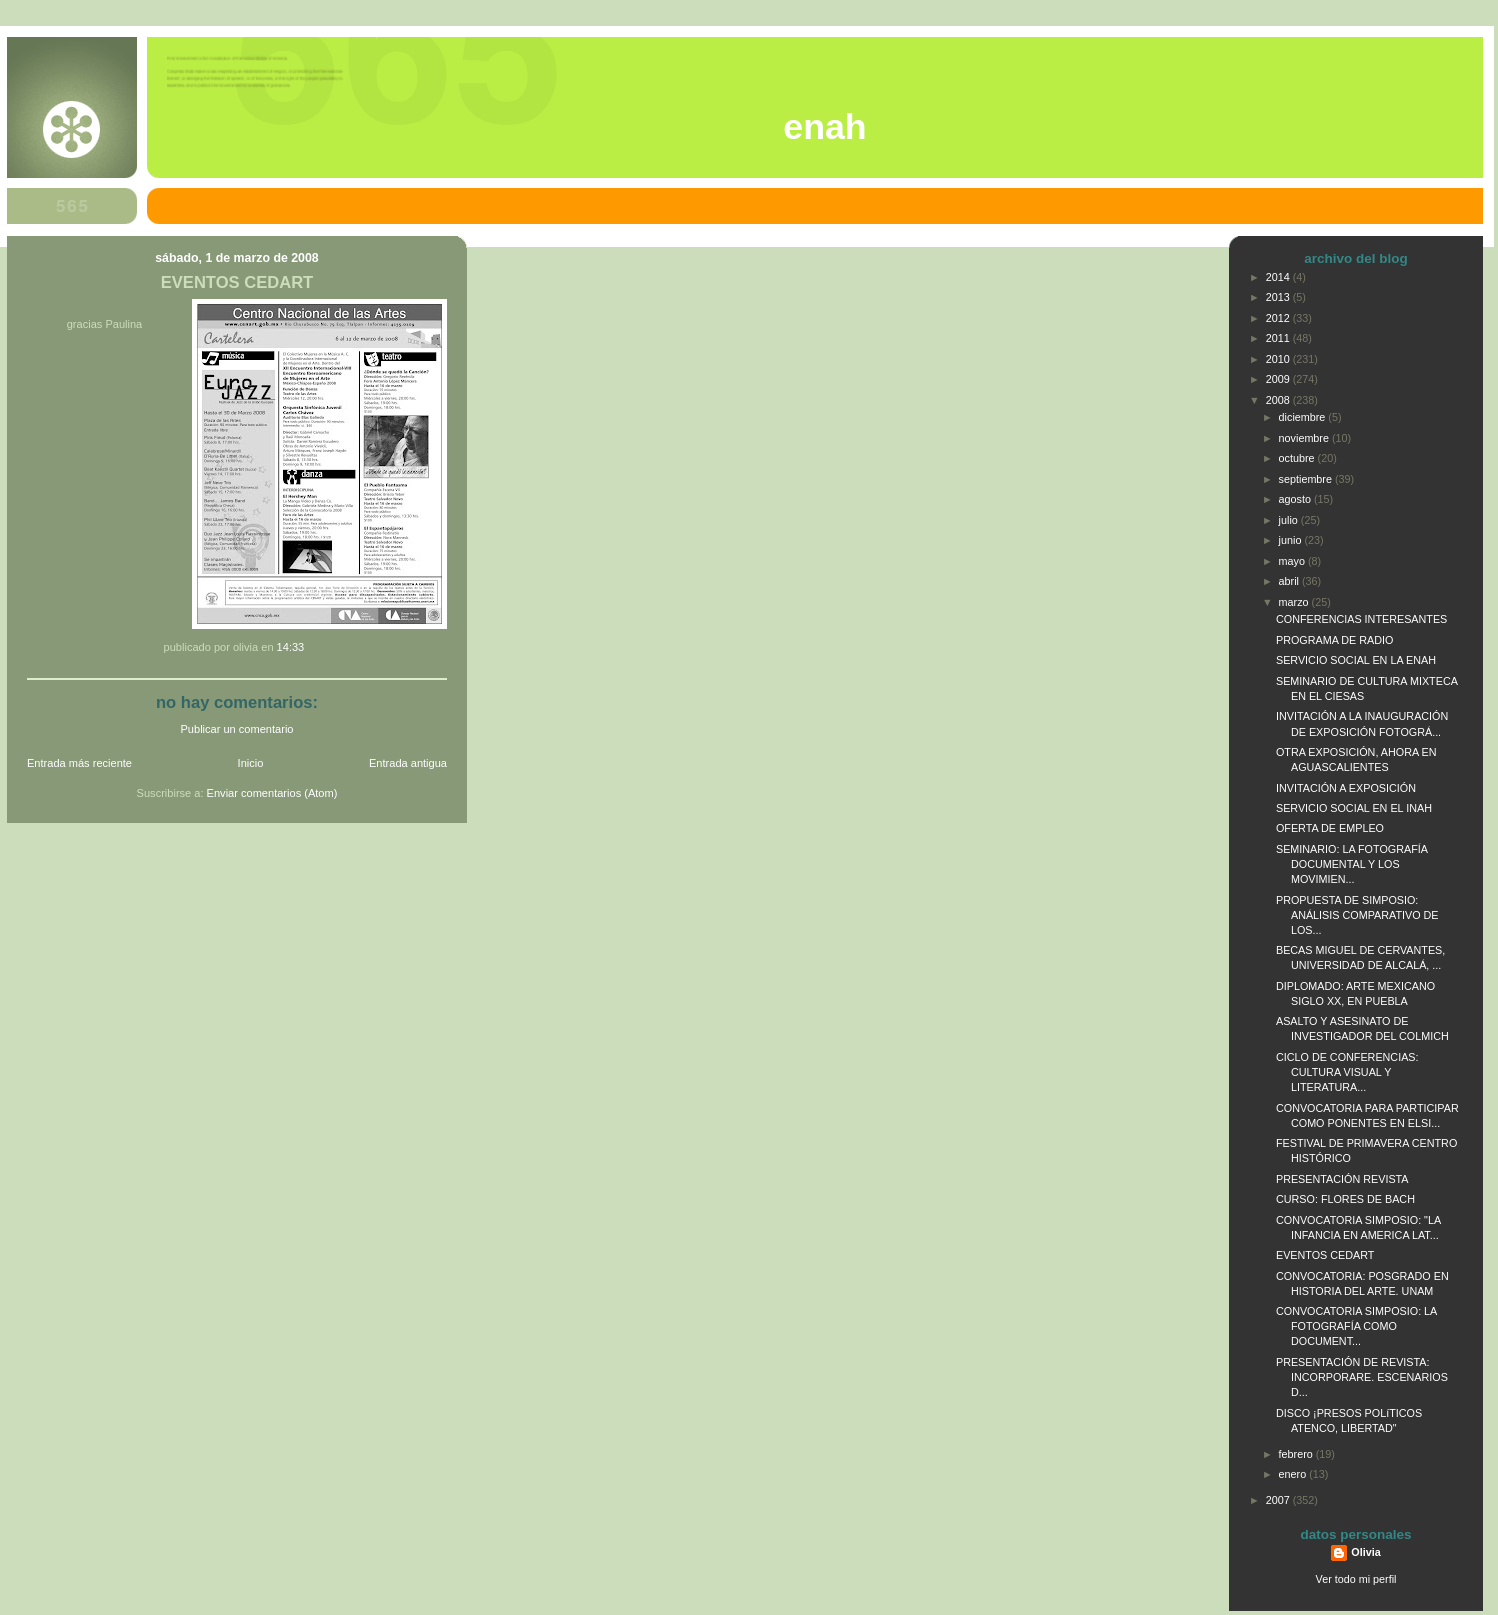  I want to click on 2009, so click(1279, 379).